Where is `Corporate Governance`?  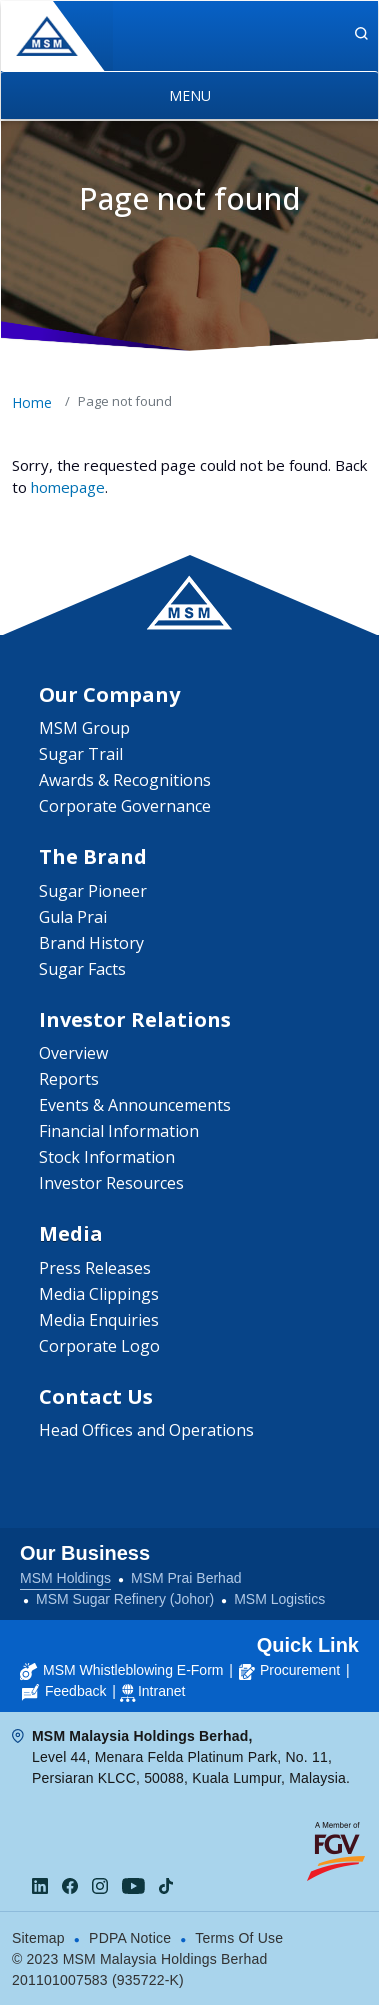
Corporate Governance is located at coordinates (125, 806).